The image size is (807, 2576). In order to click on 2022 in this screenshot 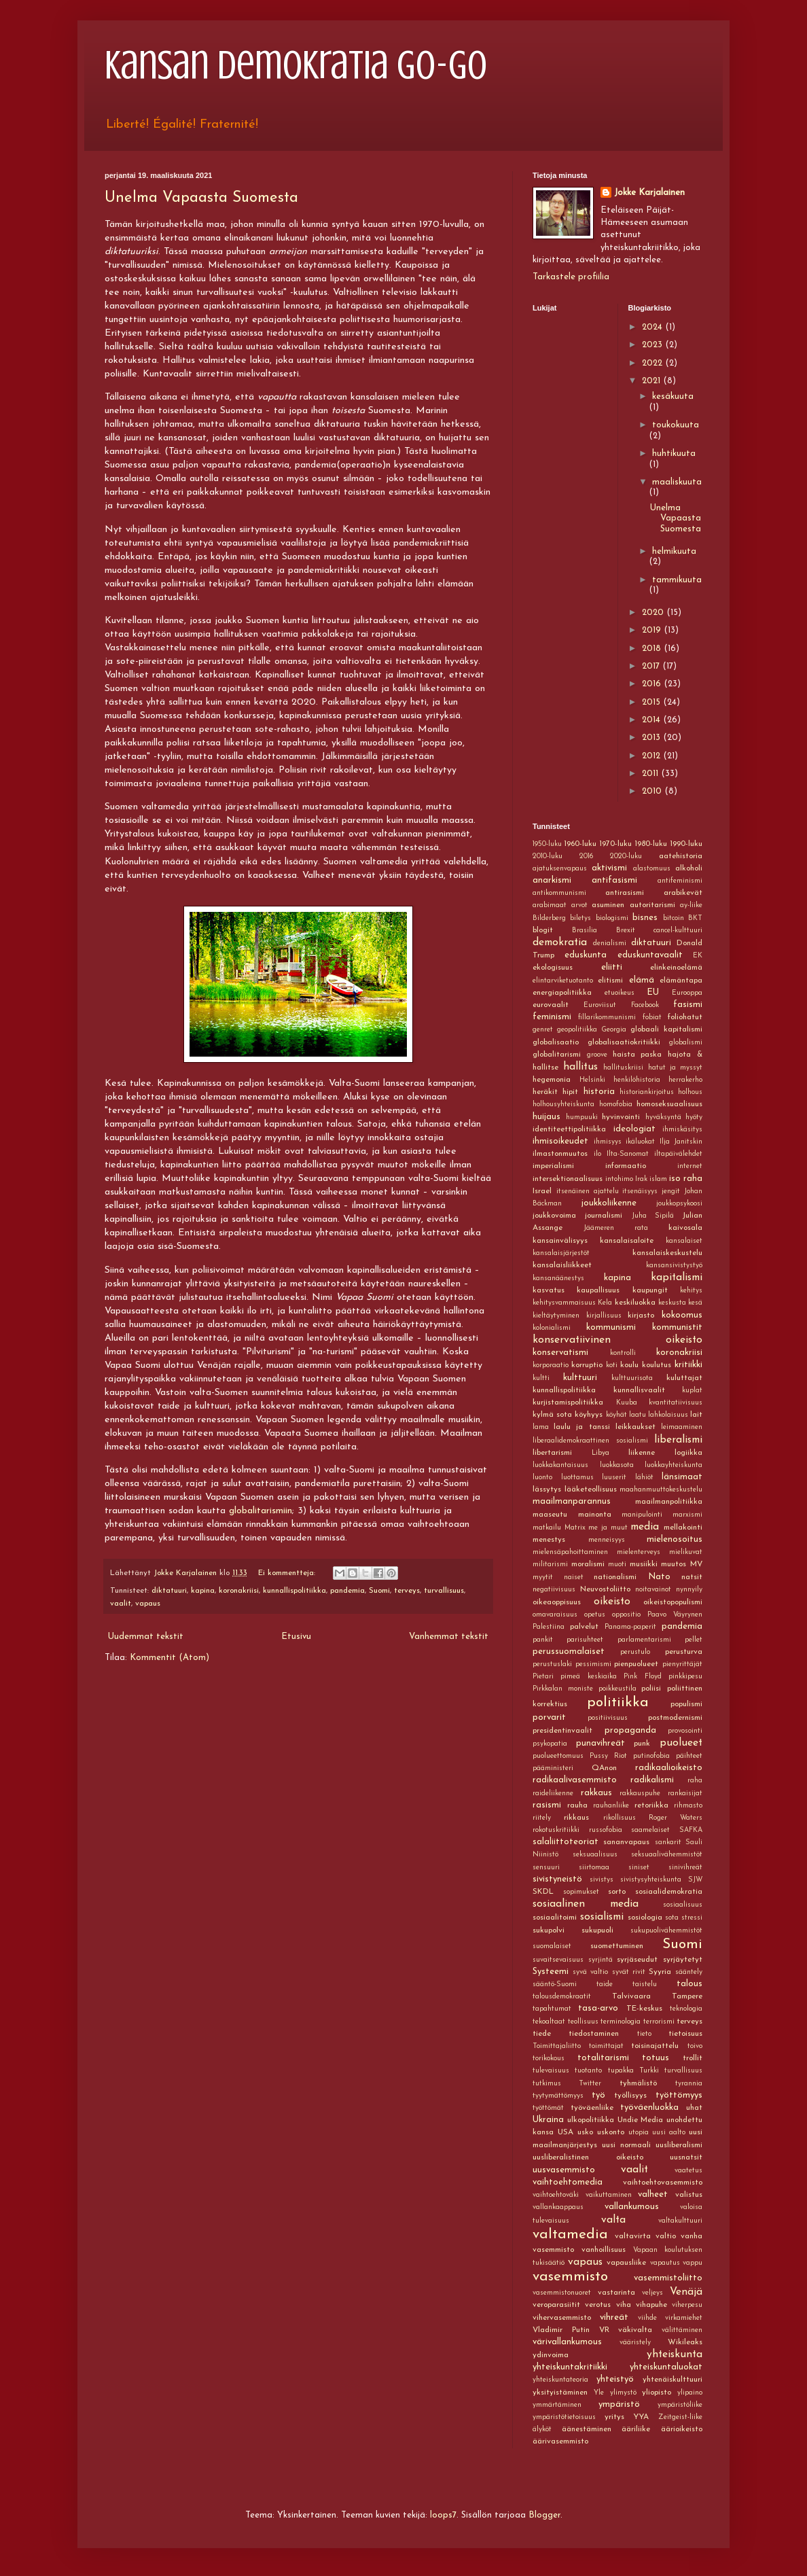, I will do `click(653, 363)`.